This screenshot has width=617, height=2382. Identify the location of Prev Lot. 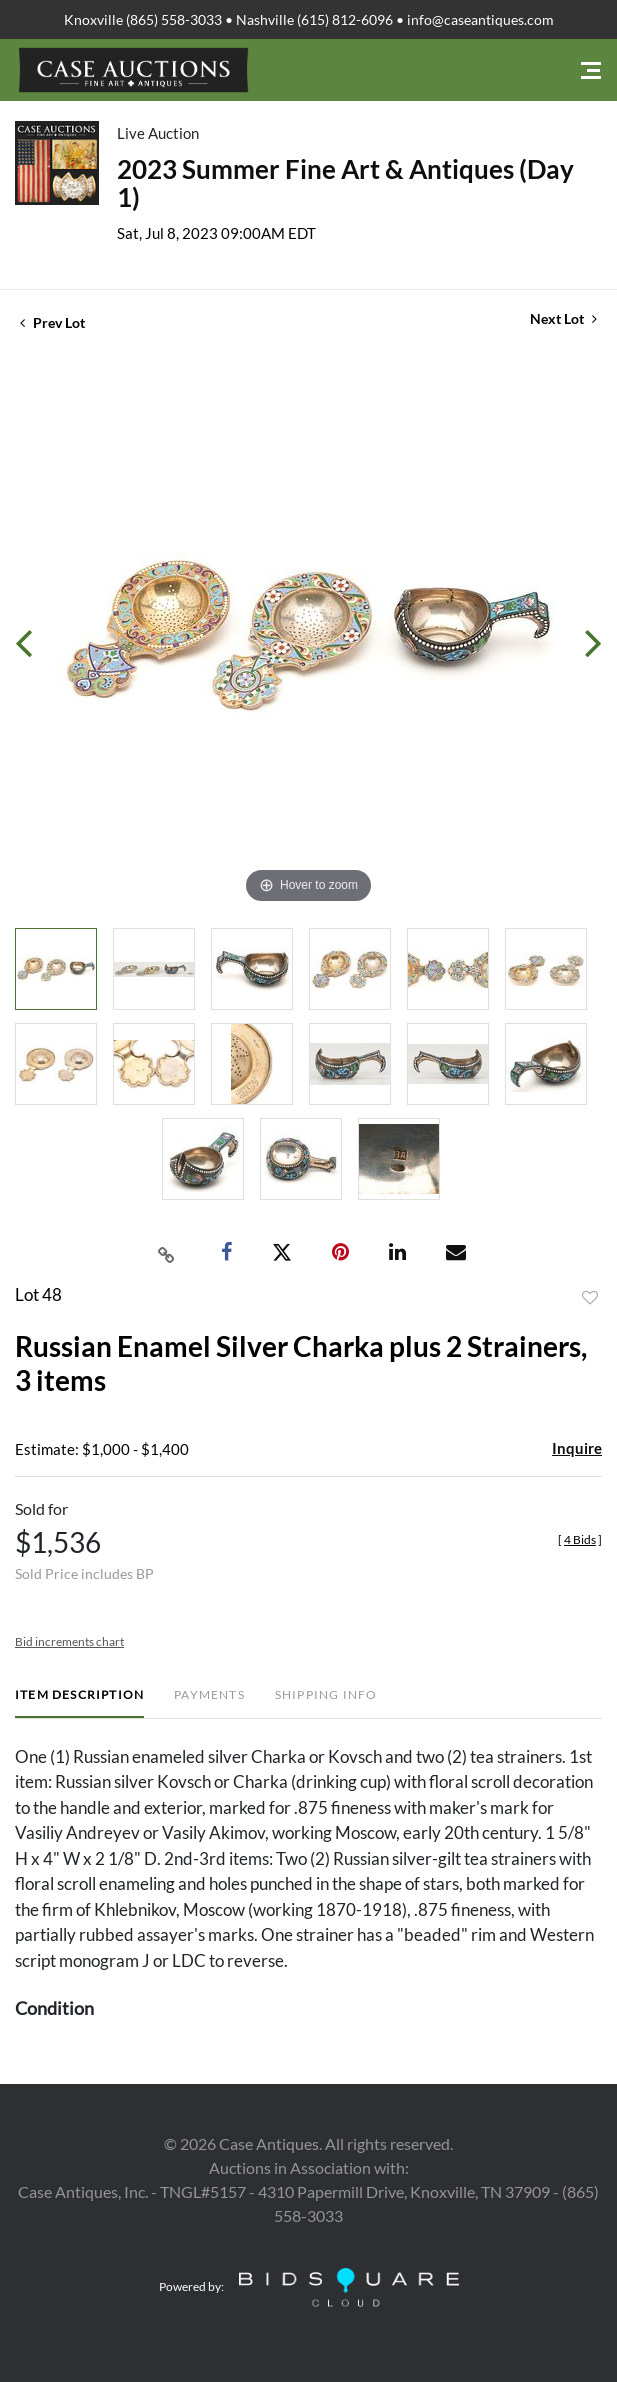
(52, 322).